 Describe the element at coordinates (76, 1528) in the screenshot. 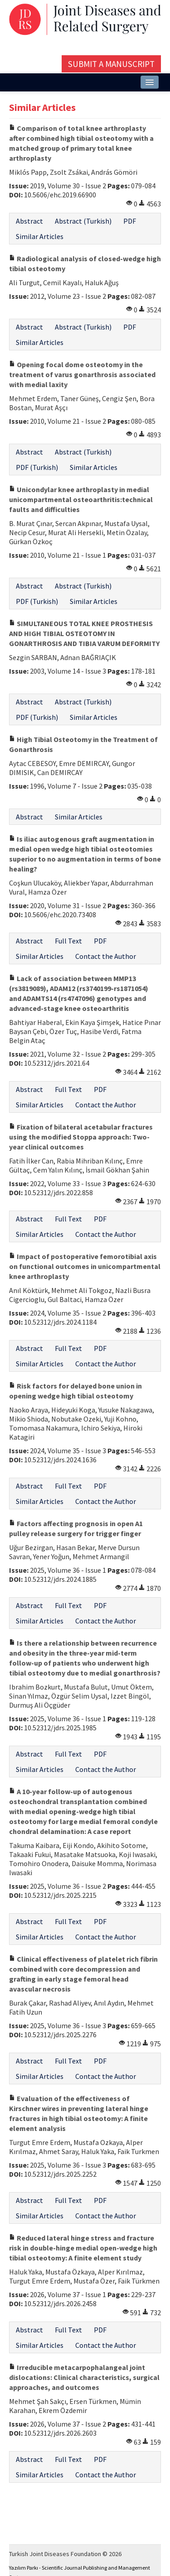

I see `Factors affecting prognosis in open A1 pulley release surgery for trigger finger` at that location.